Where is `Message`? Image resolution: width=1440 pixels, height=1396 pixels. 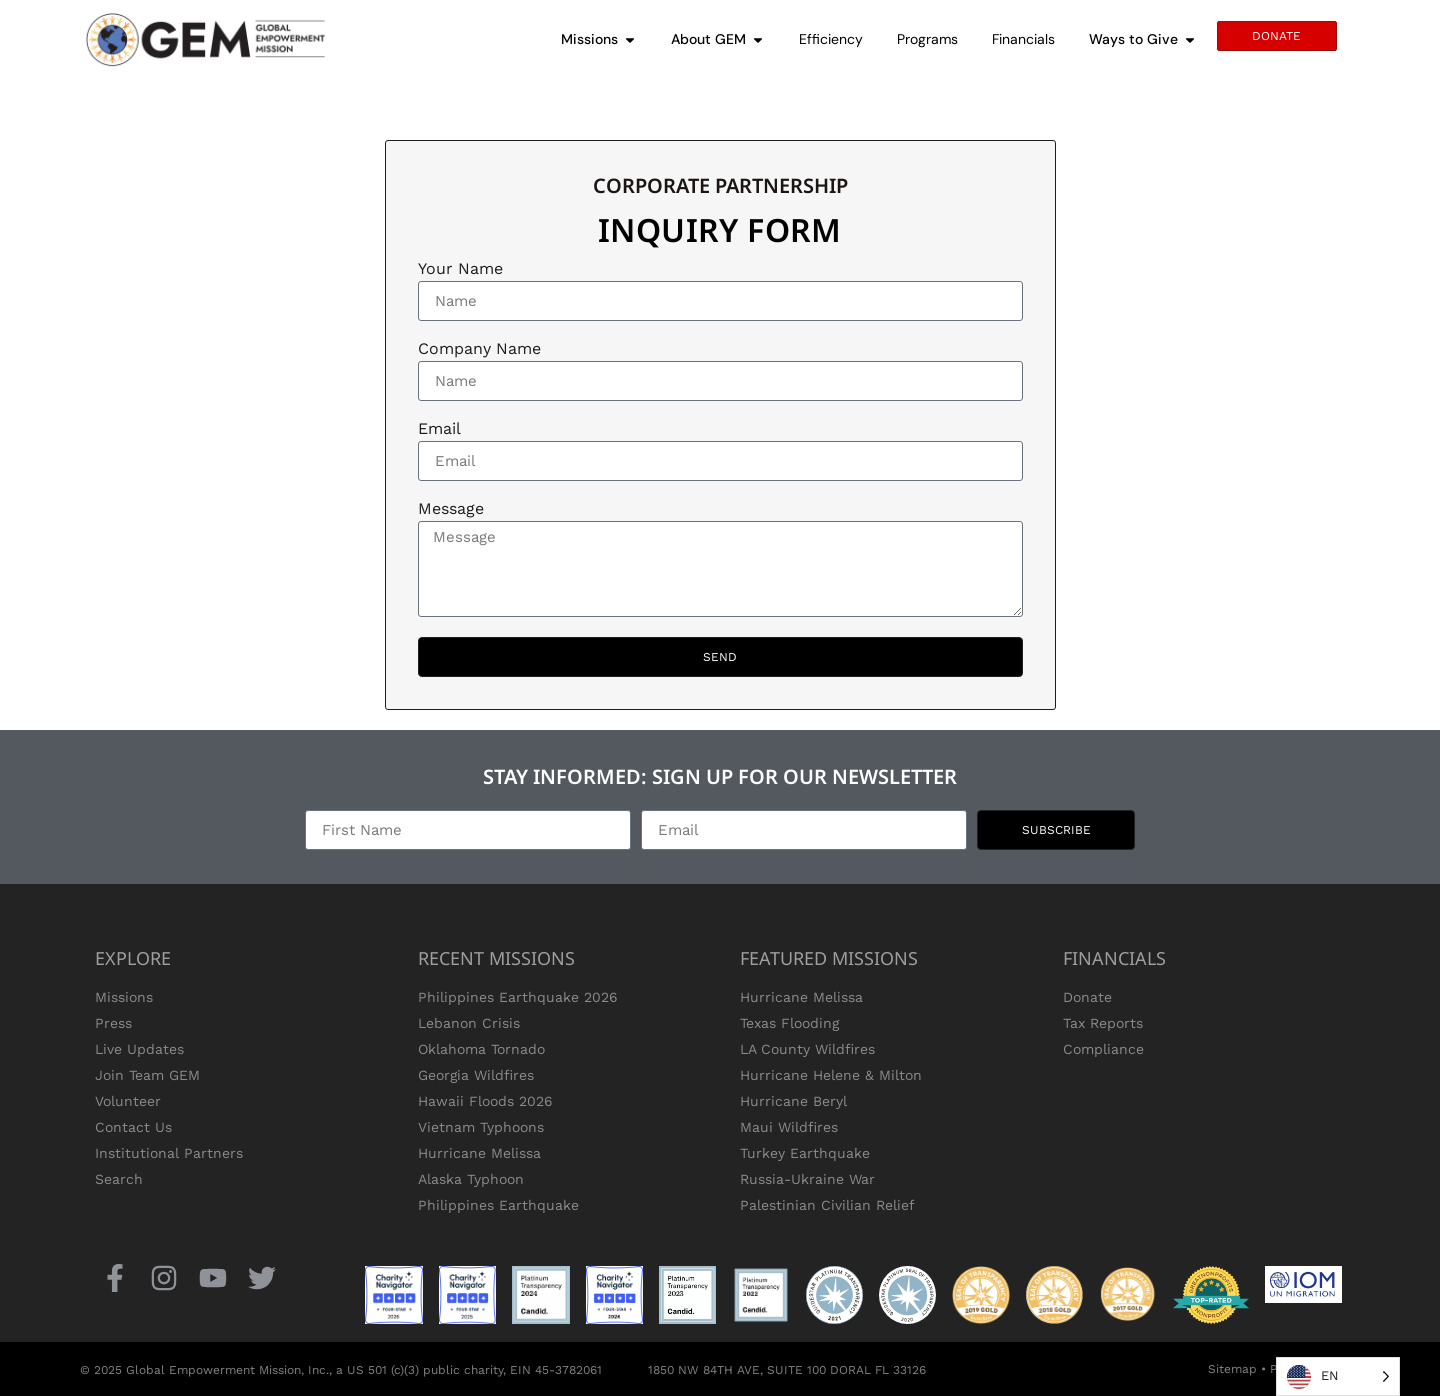
Message is located at coordinates (451, 509).